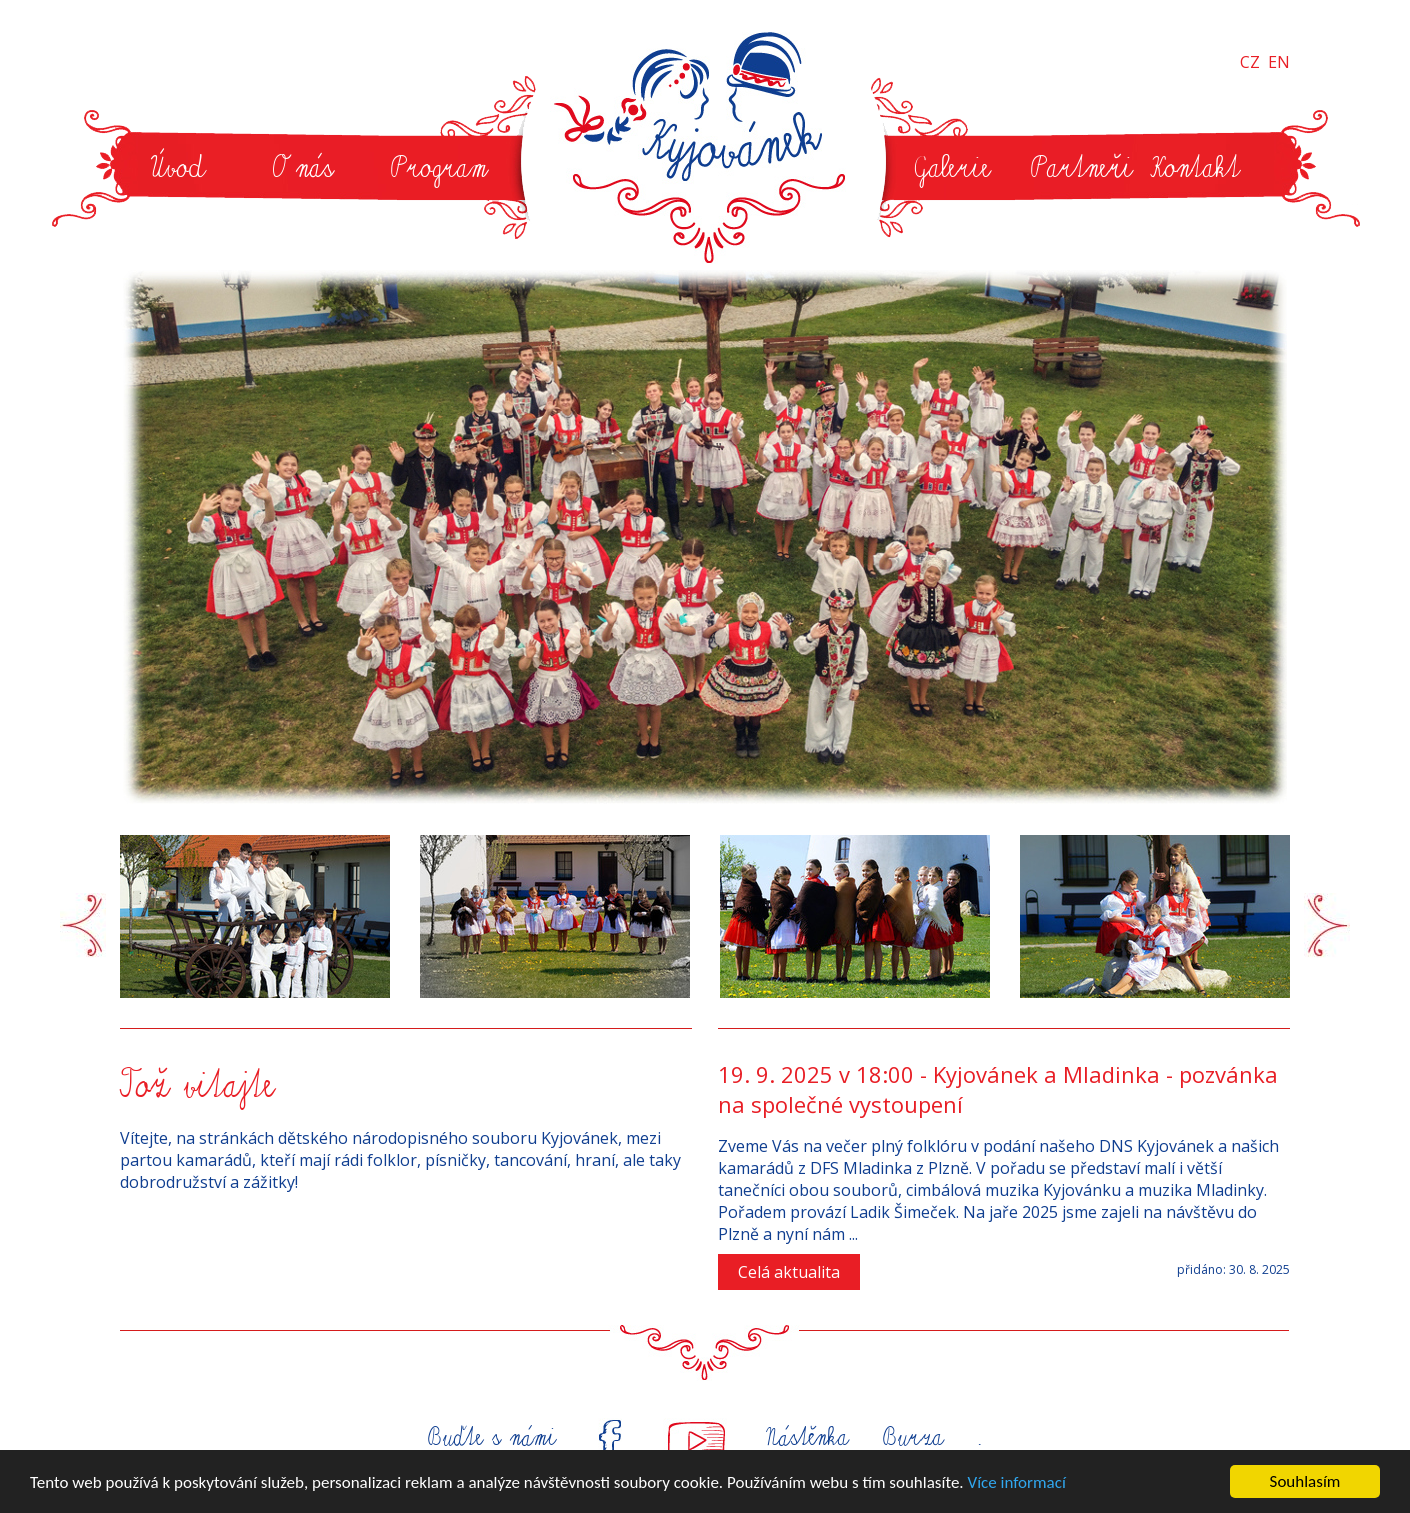 This screenshot has width=1410, height=1513. Describe the element at coordinates (710, 144) in the screenshot. I see `Kyjovánek` at that location.